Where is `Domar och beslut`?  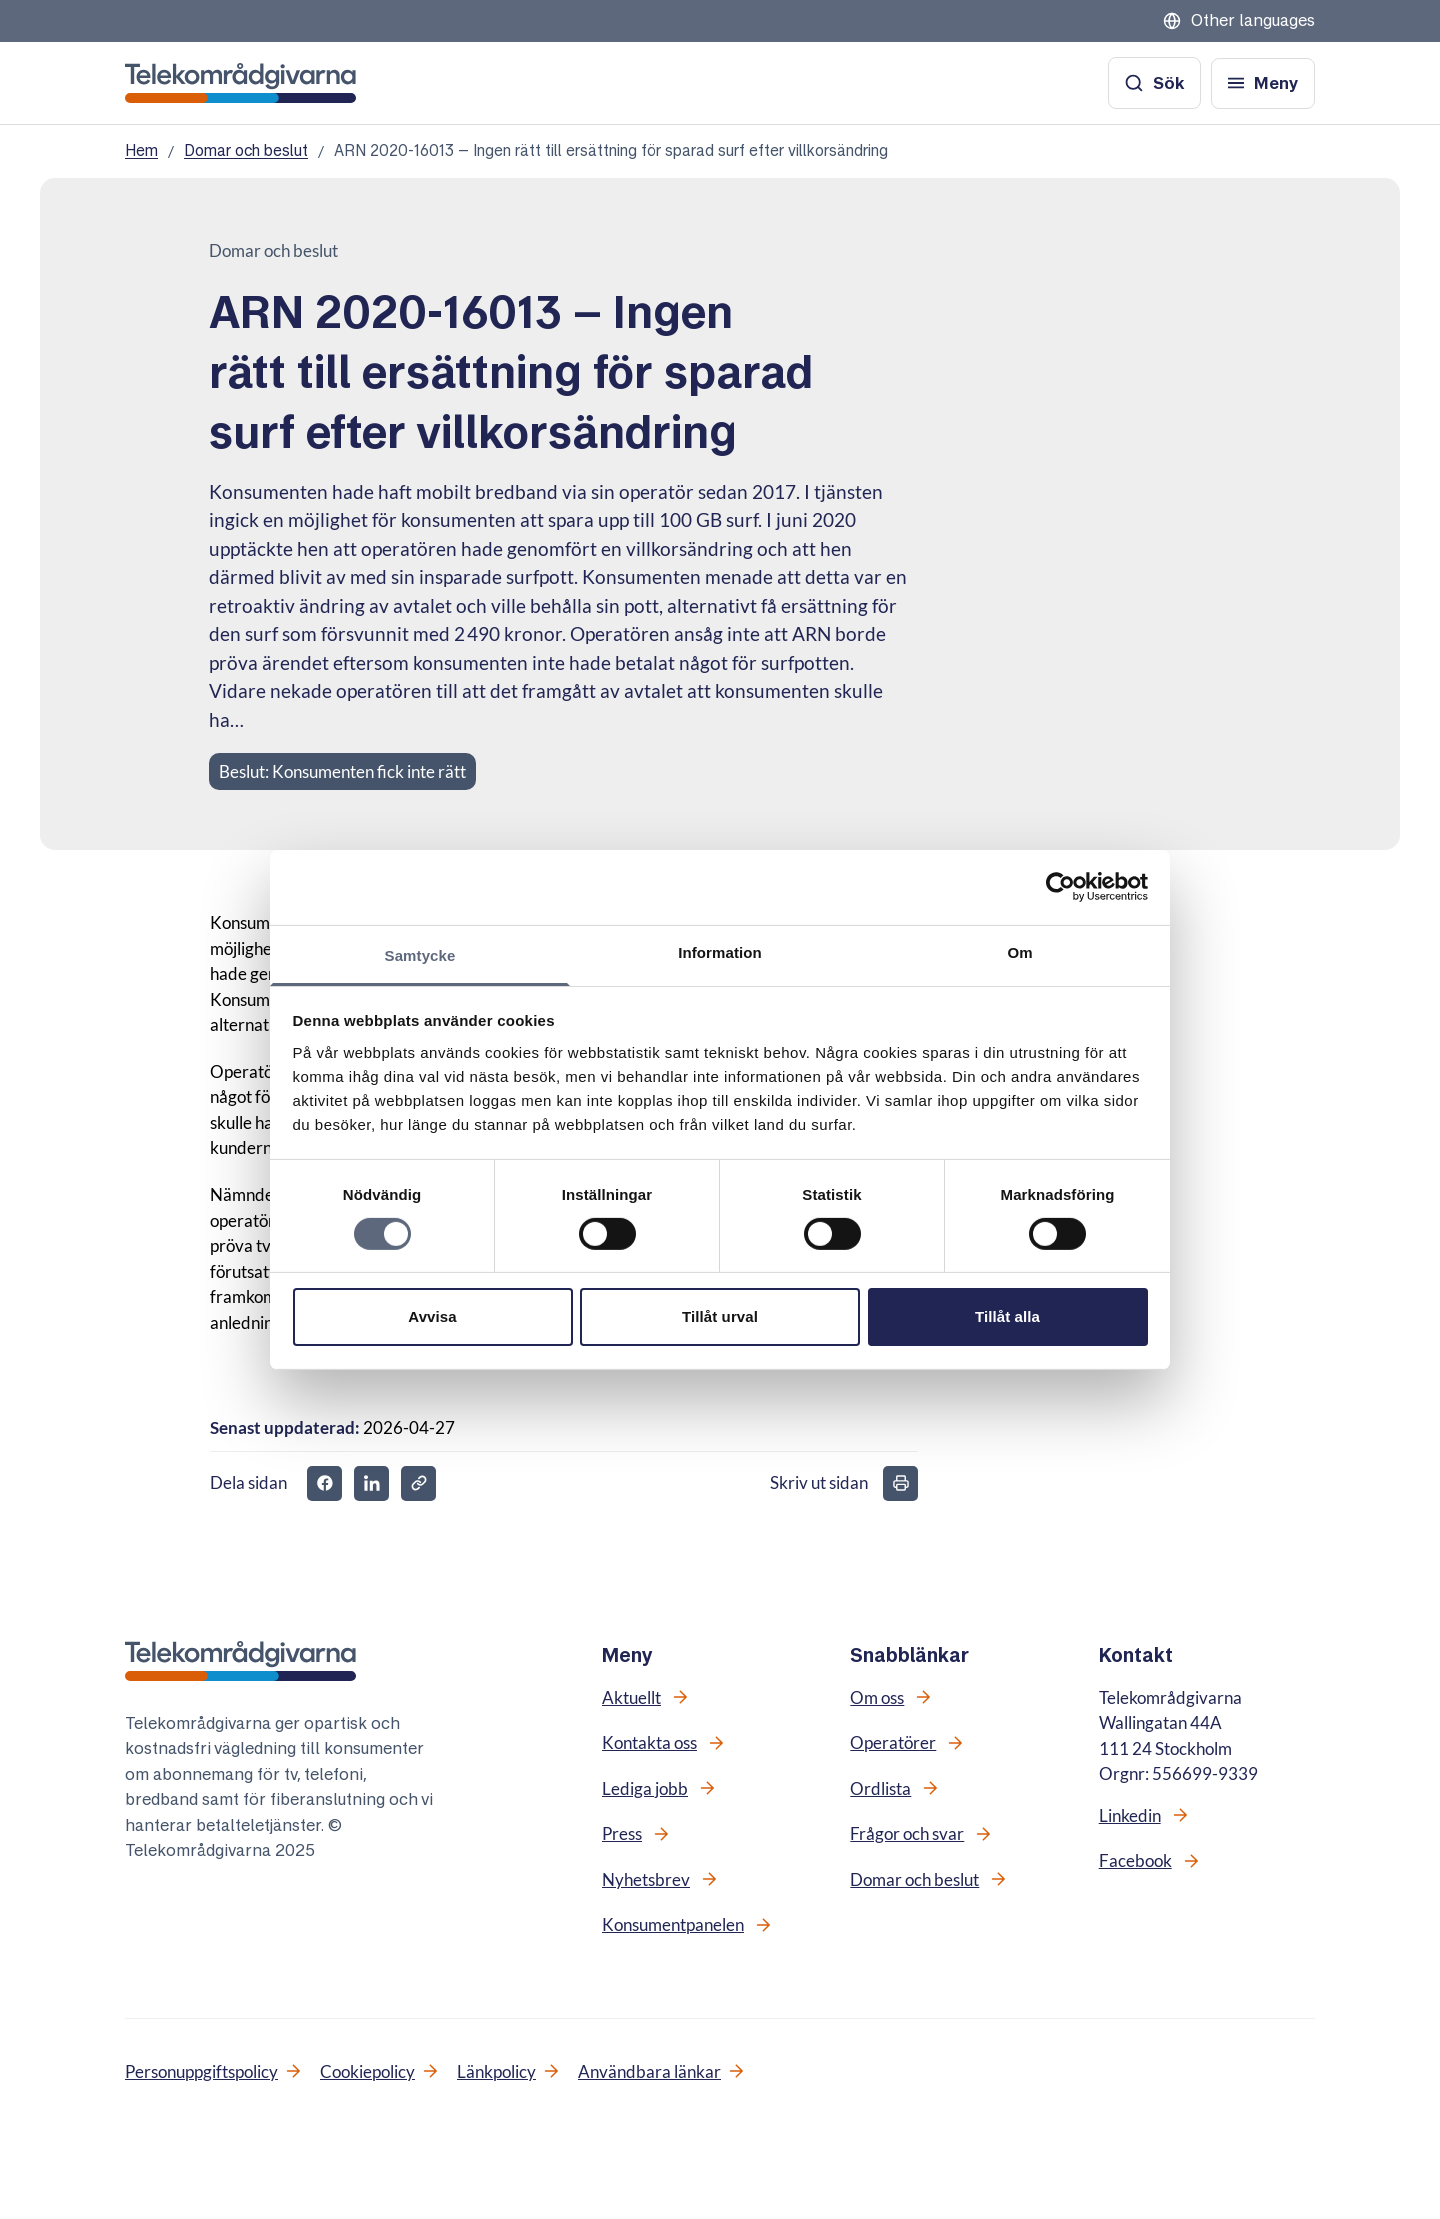 Domar och beslut is located at coordinates (246, 150).